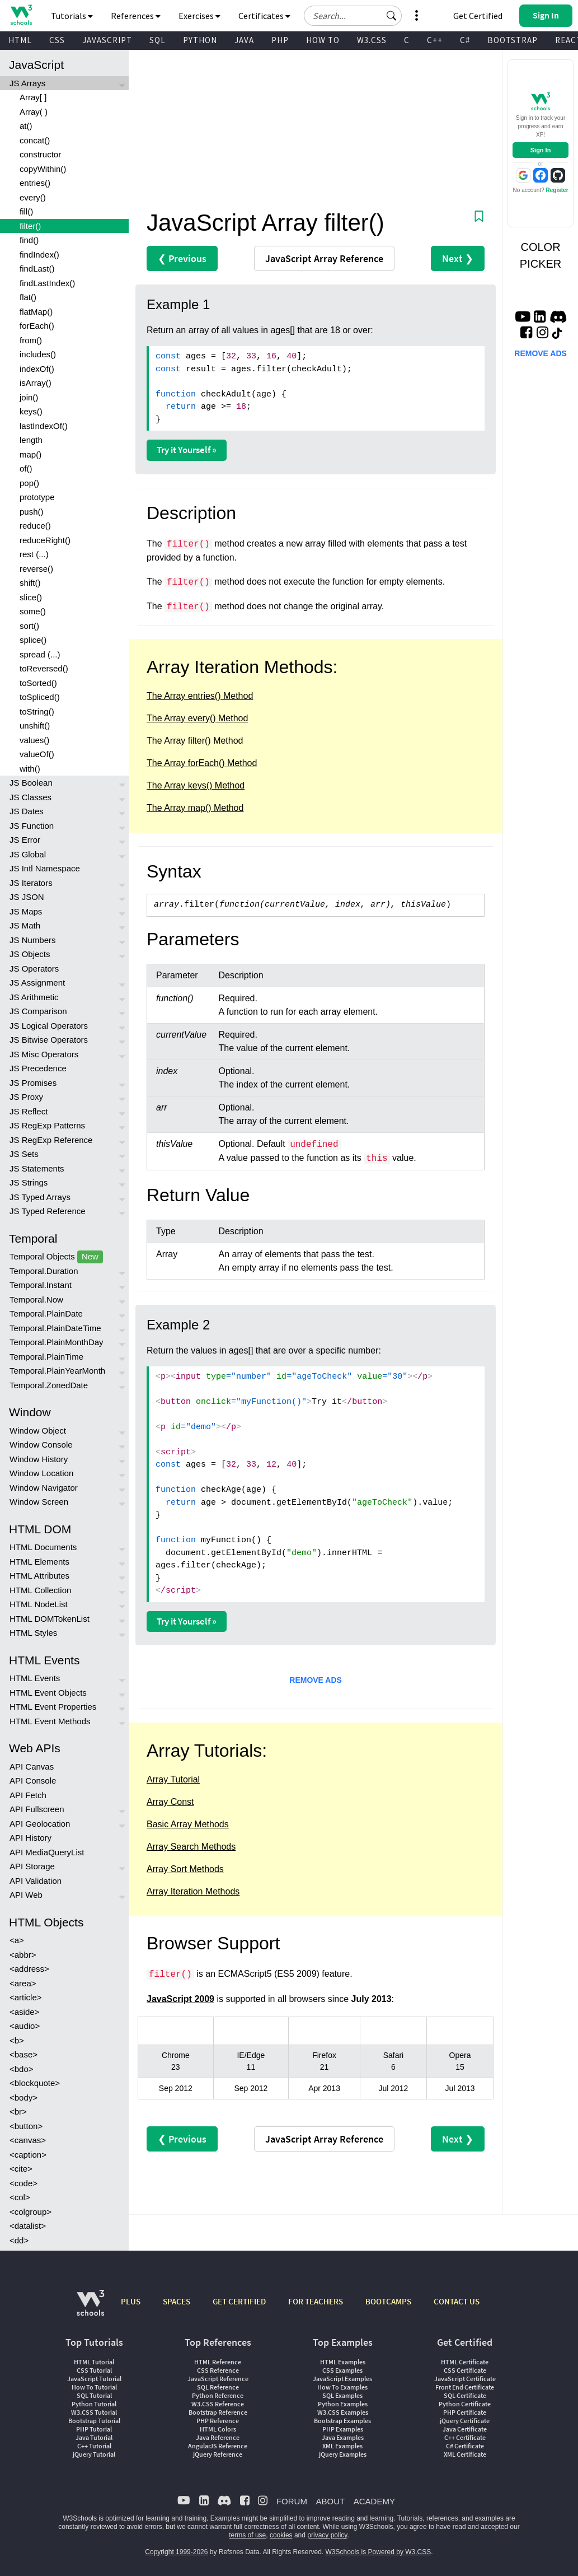 This screenshot has height=2576, width=578. I want to click on PHP, so click(280, 40).